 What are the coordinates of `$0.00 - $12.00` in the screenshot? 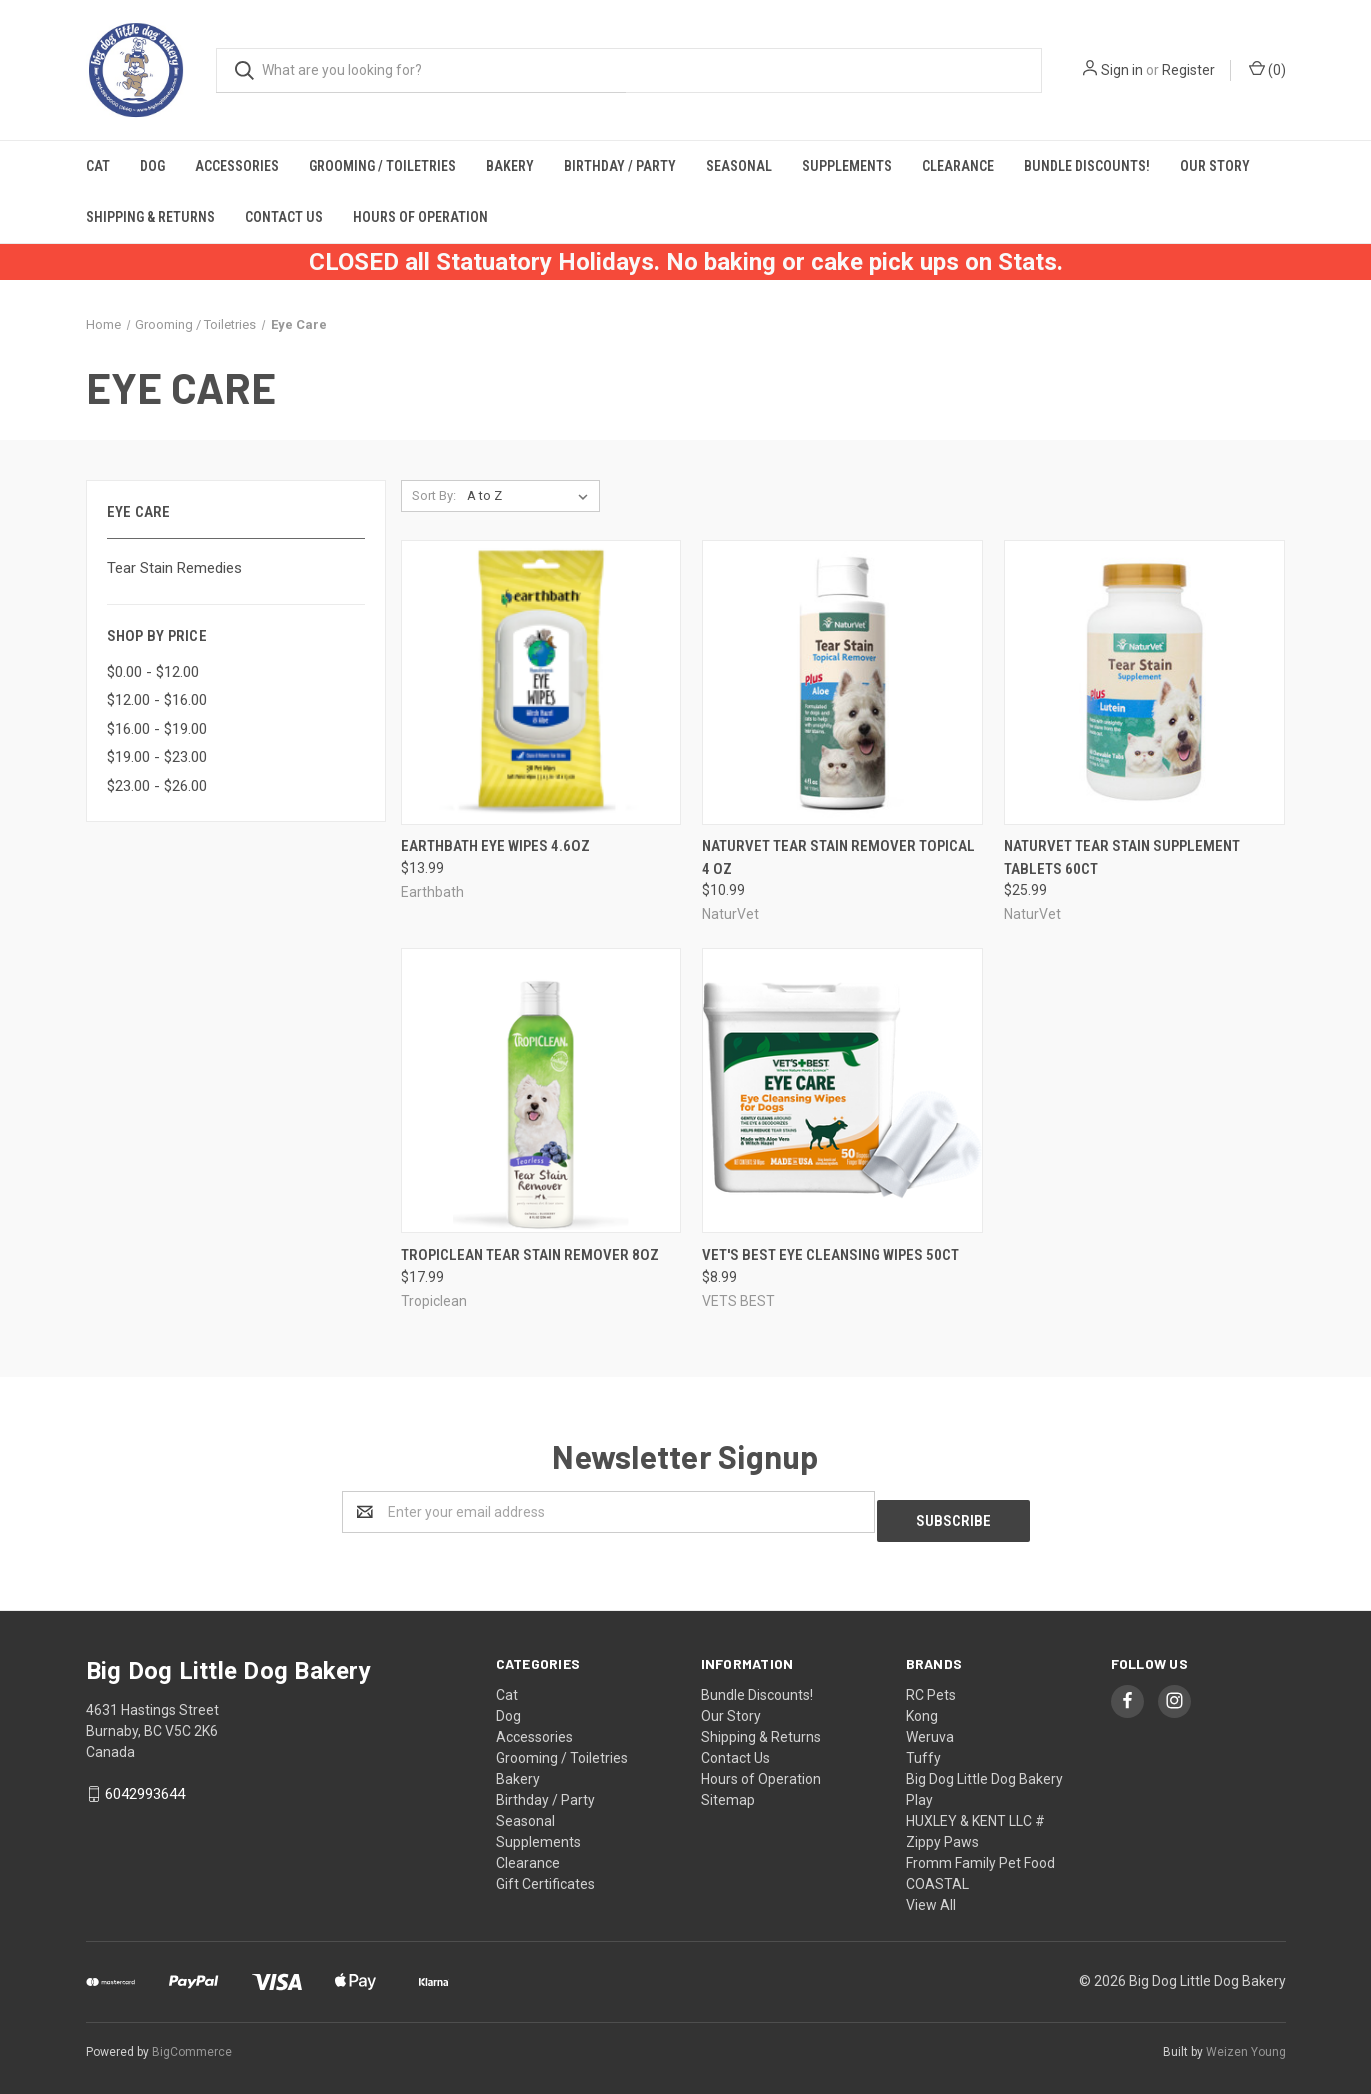 It's located at (153, 672).